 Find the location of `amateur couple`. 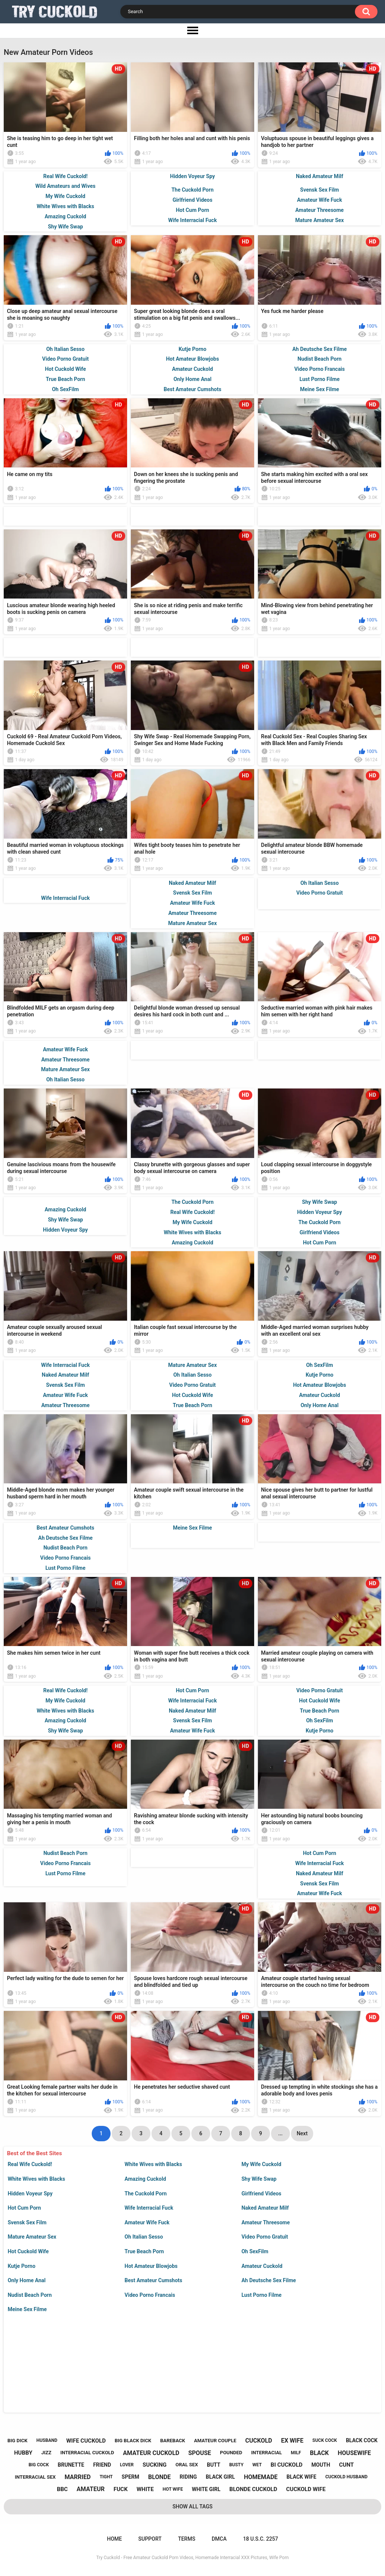

amateur couple is located at coordinates (215, 2440).